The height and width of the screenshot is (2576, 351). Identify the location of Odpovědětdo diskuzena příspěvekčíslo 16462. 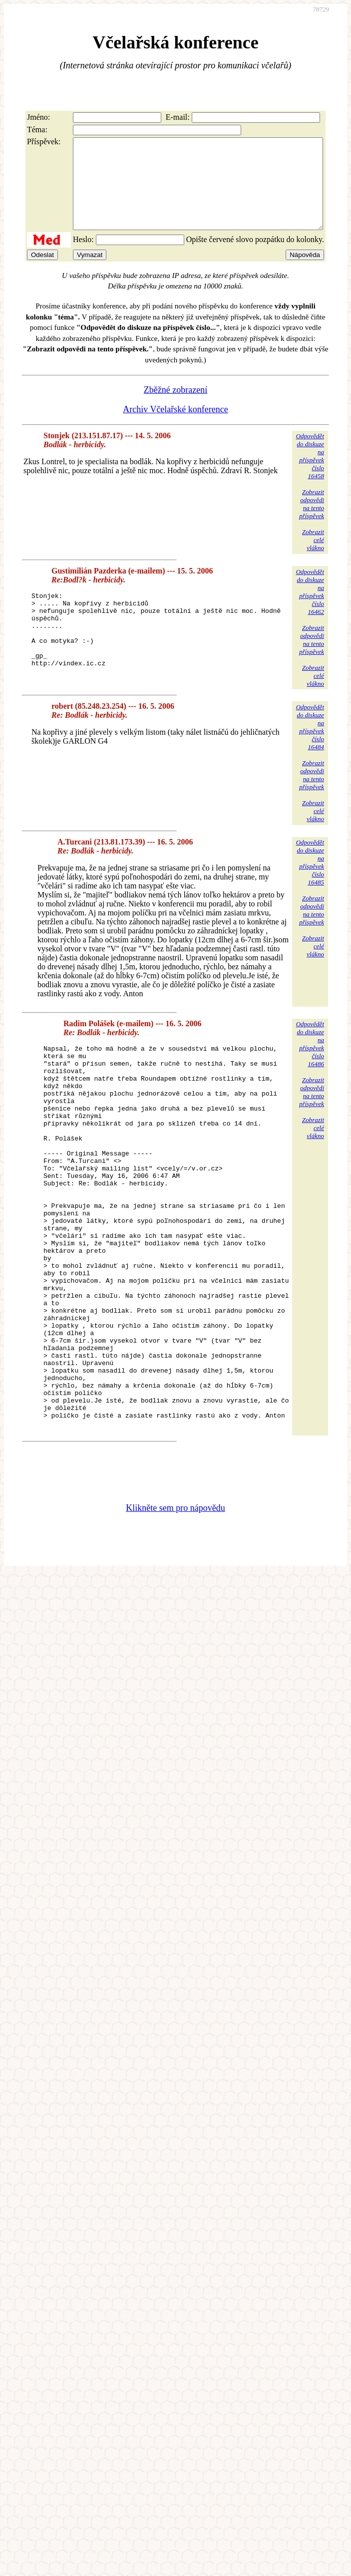
(310, 609).